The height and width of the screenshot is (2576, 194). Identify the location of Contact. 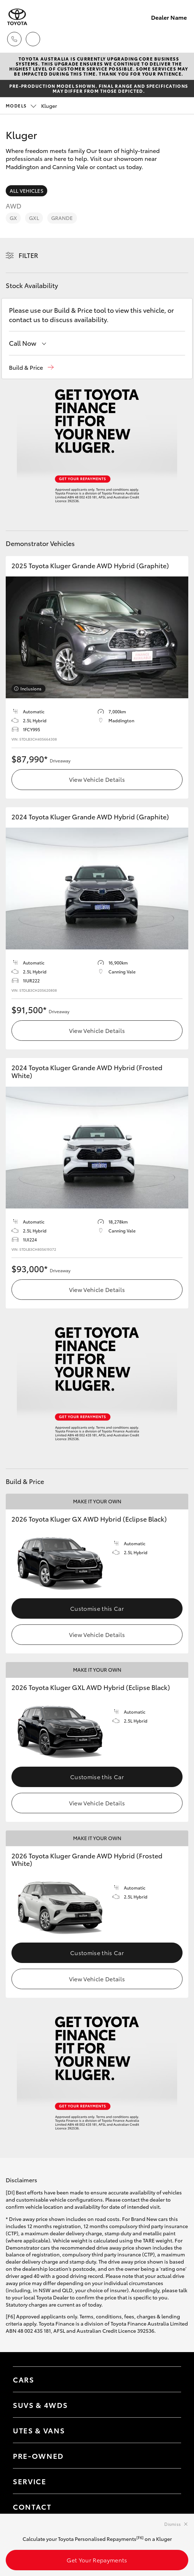
(32, 2506).